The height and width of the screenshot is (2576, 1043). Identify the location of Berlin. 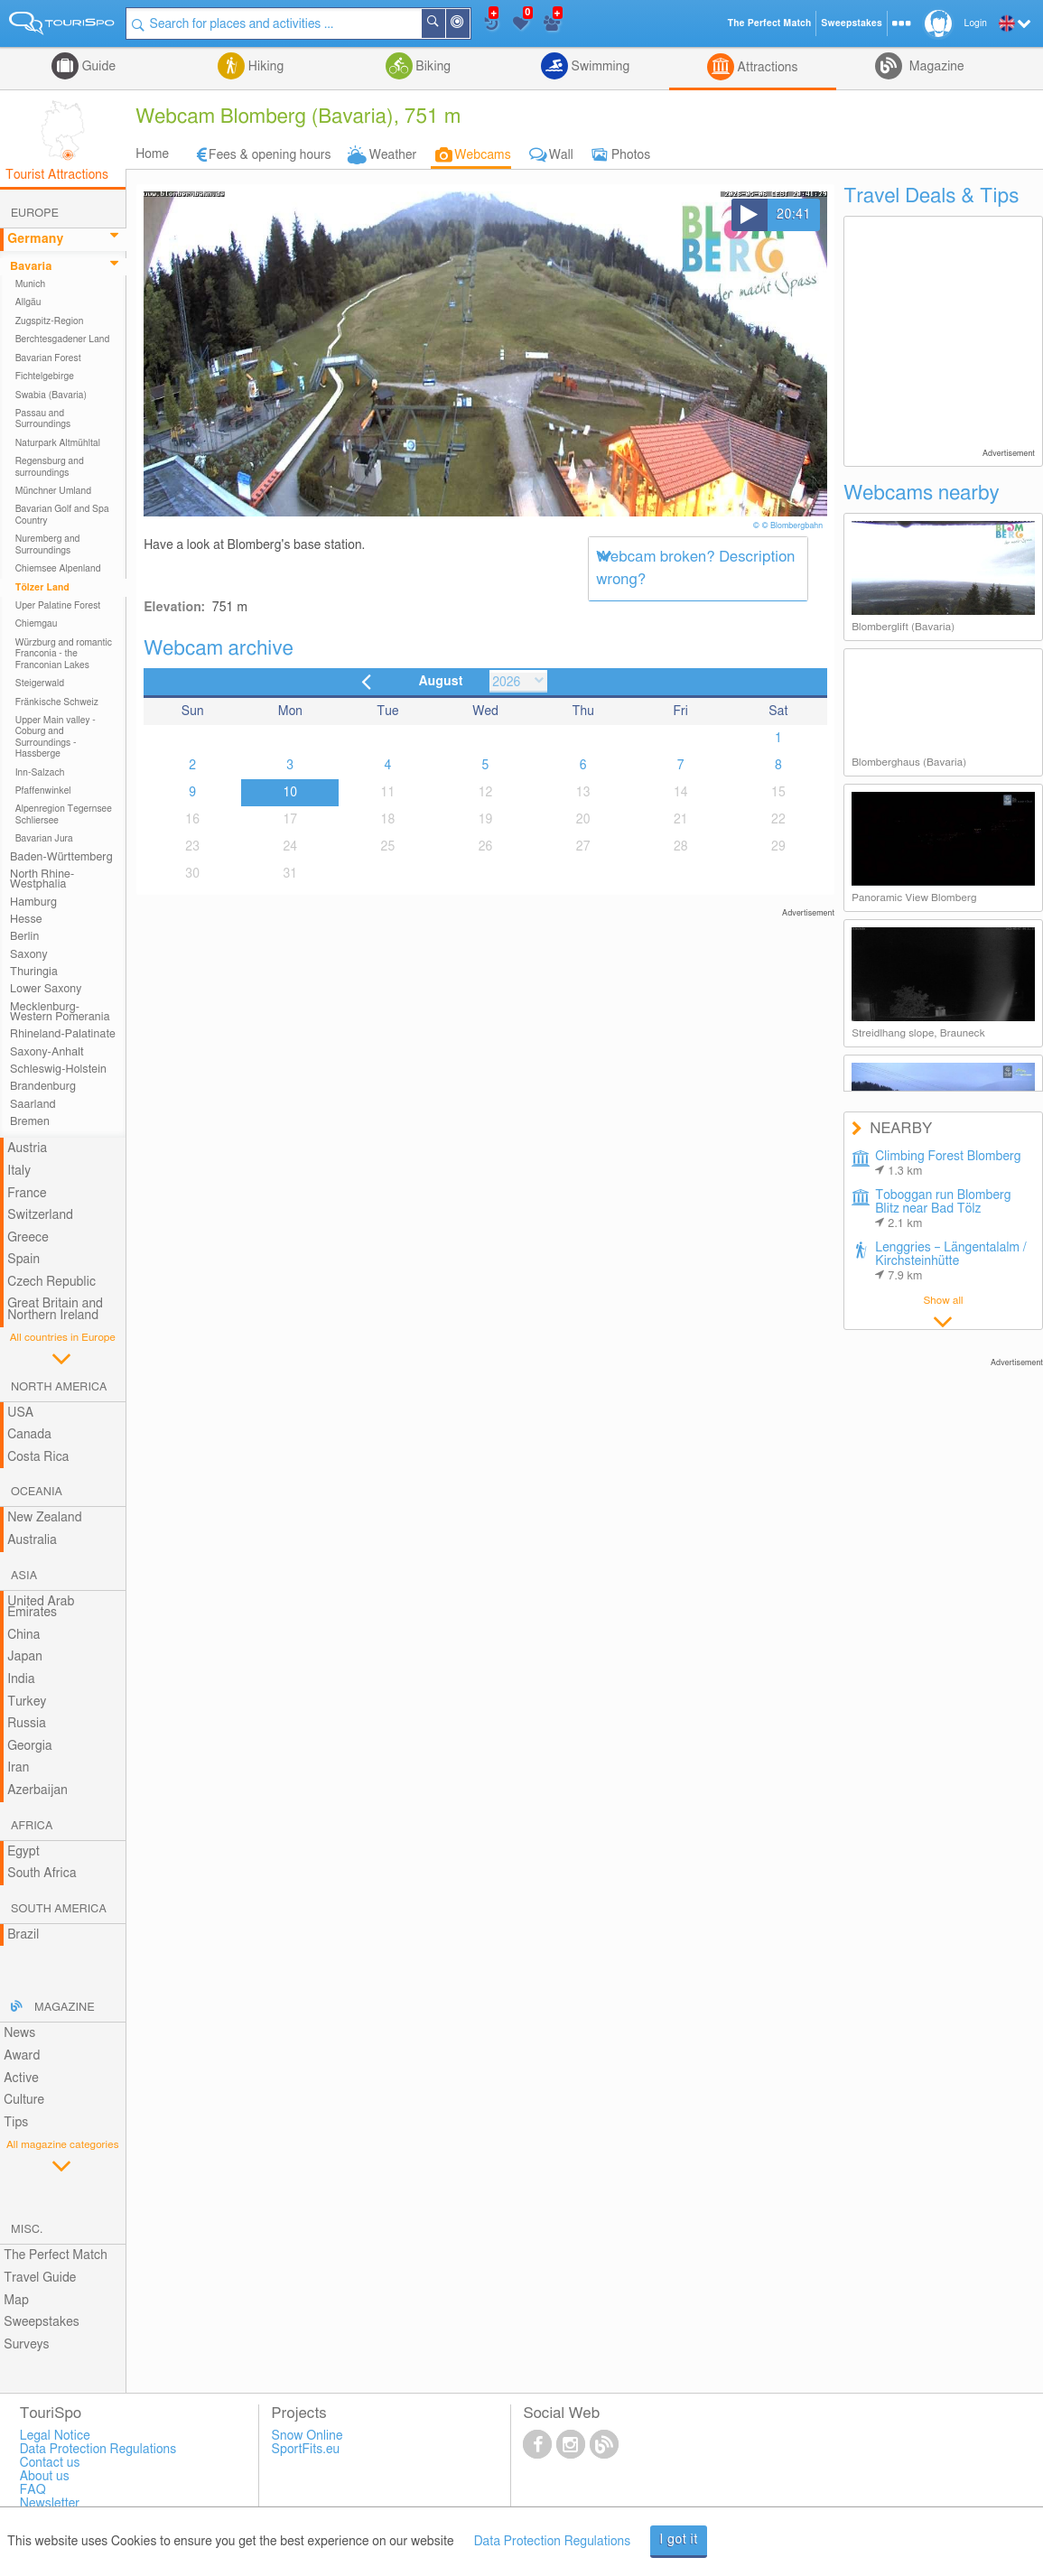
(24, 937).